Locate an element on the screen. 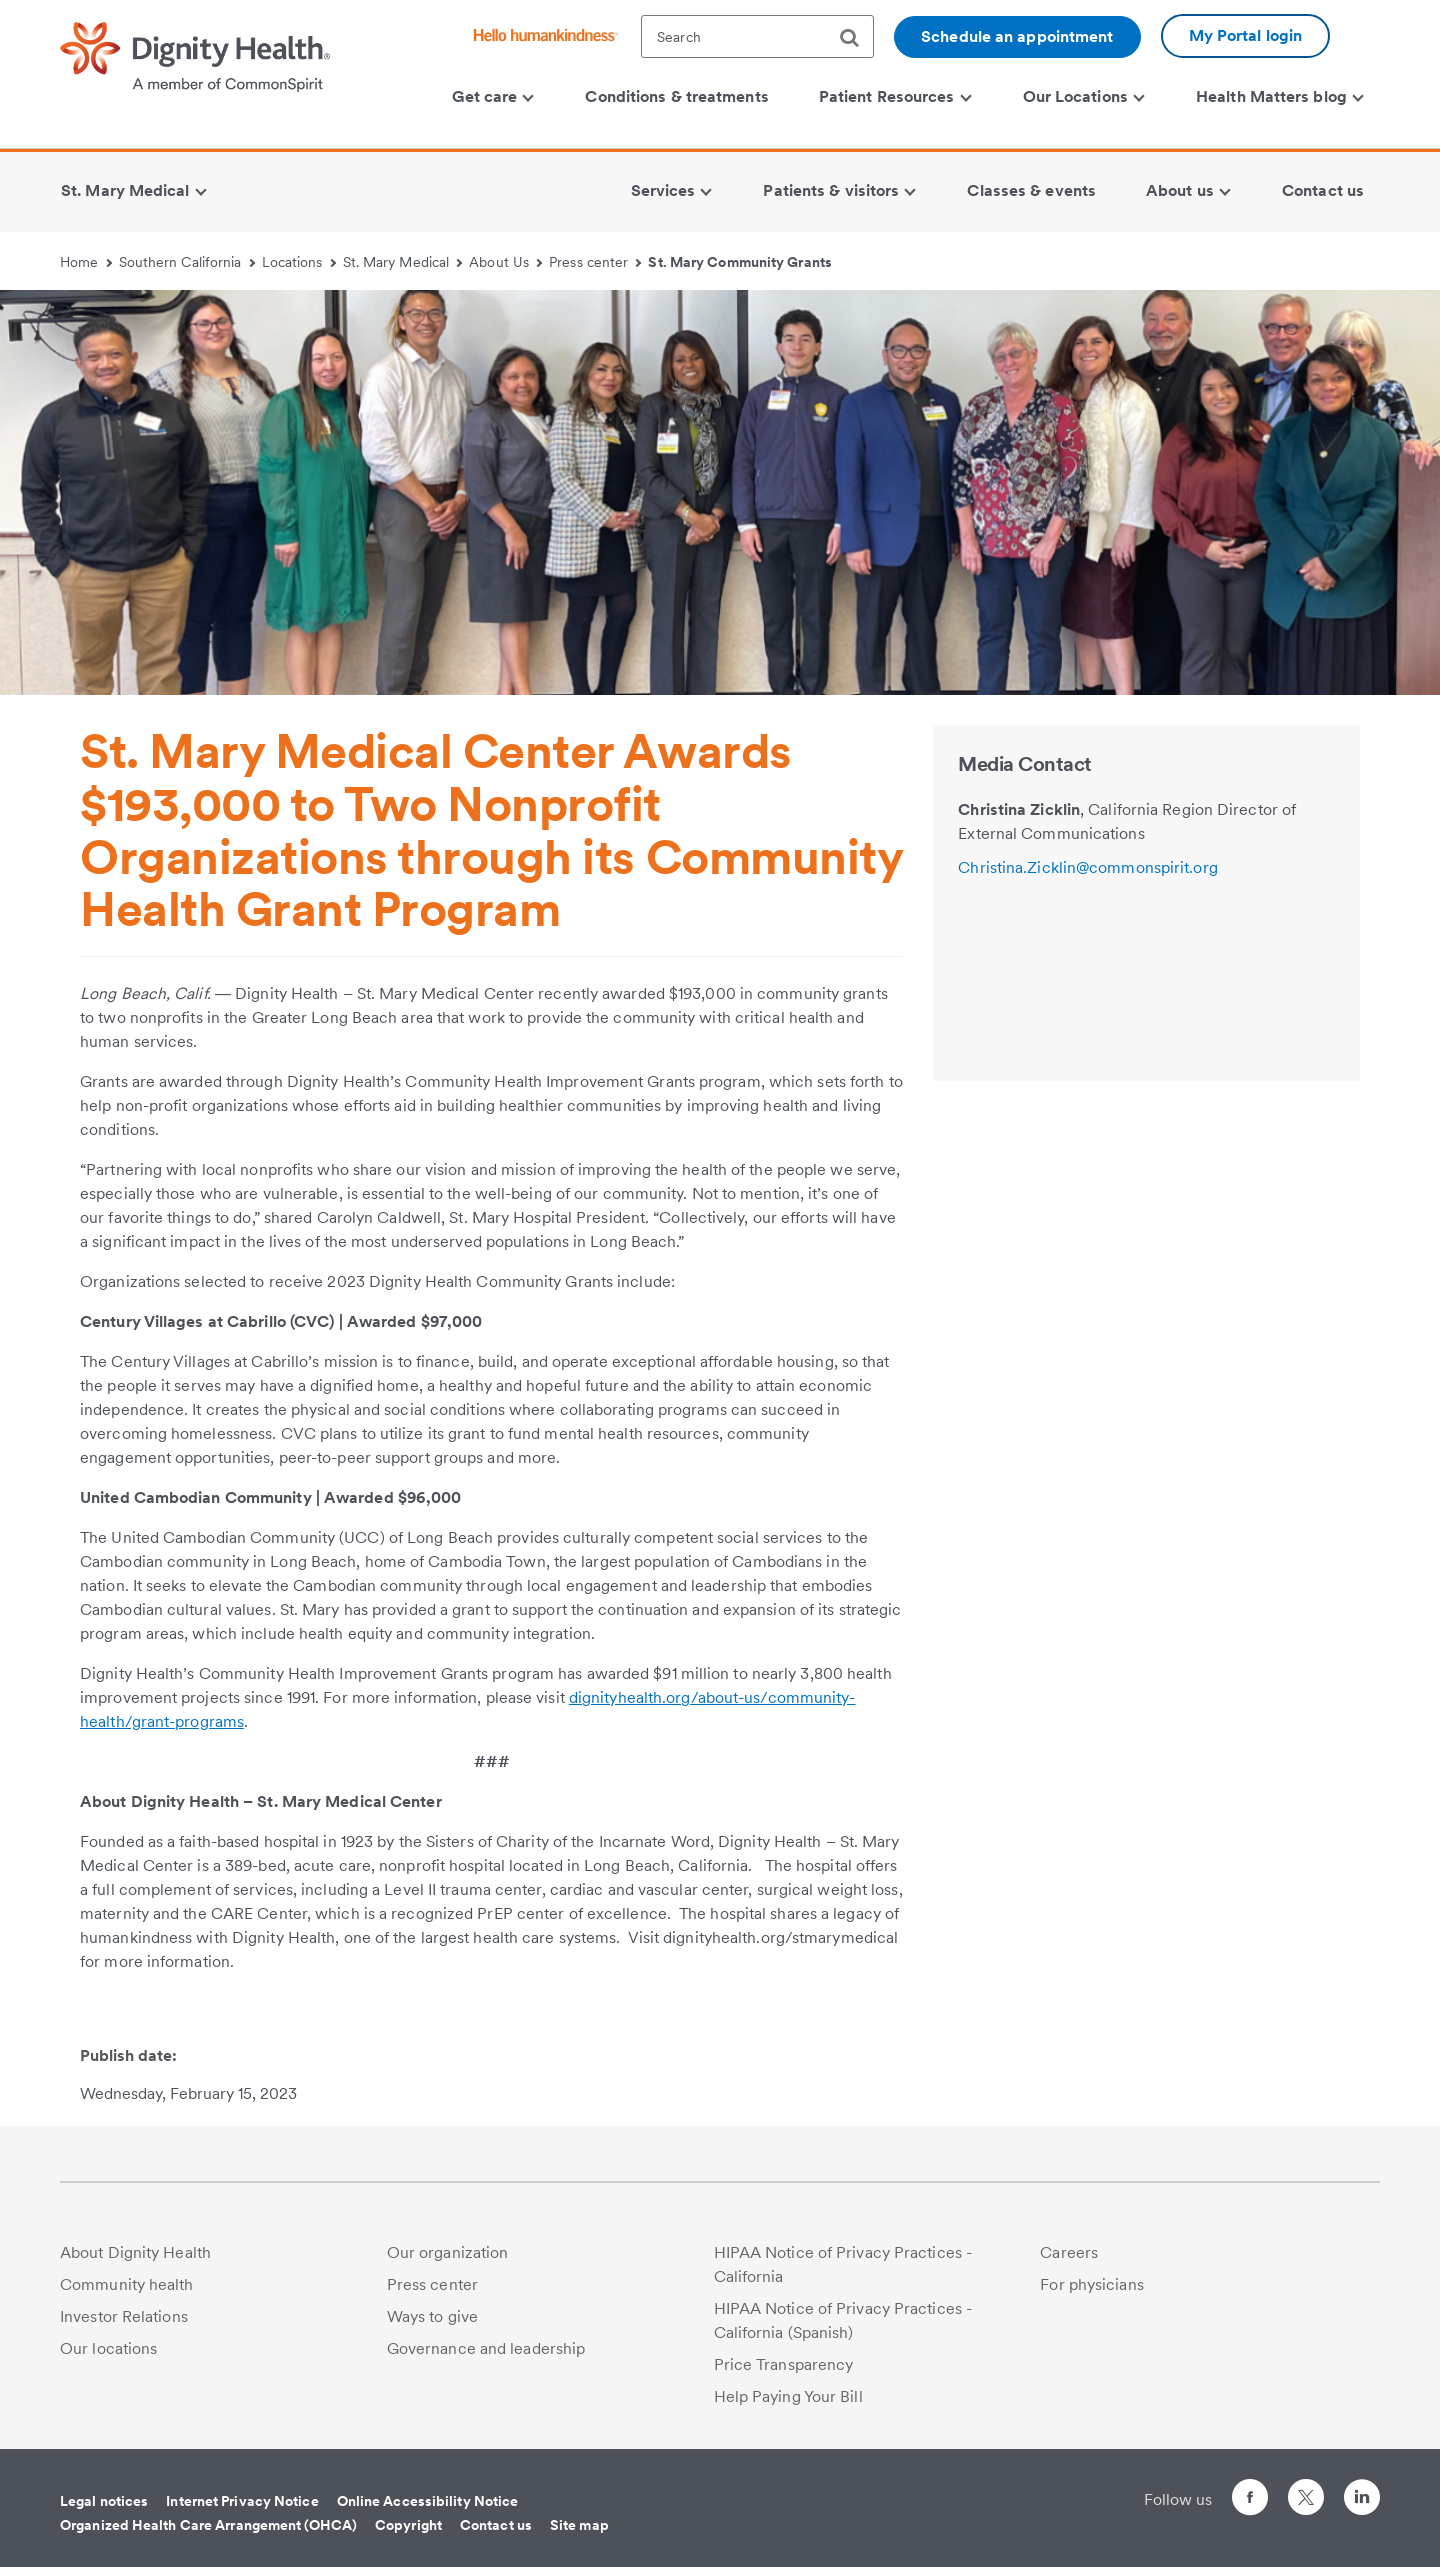 Image resolution: width=1440 pixels, height=2567 pixels. Site map is located at coordinates (579, 2525).